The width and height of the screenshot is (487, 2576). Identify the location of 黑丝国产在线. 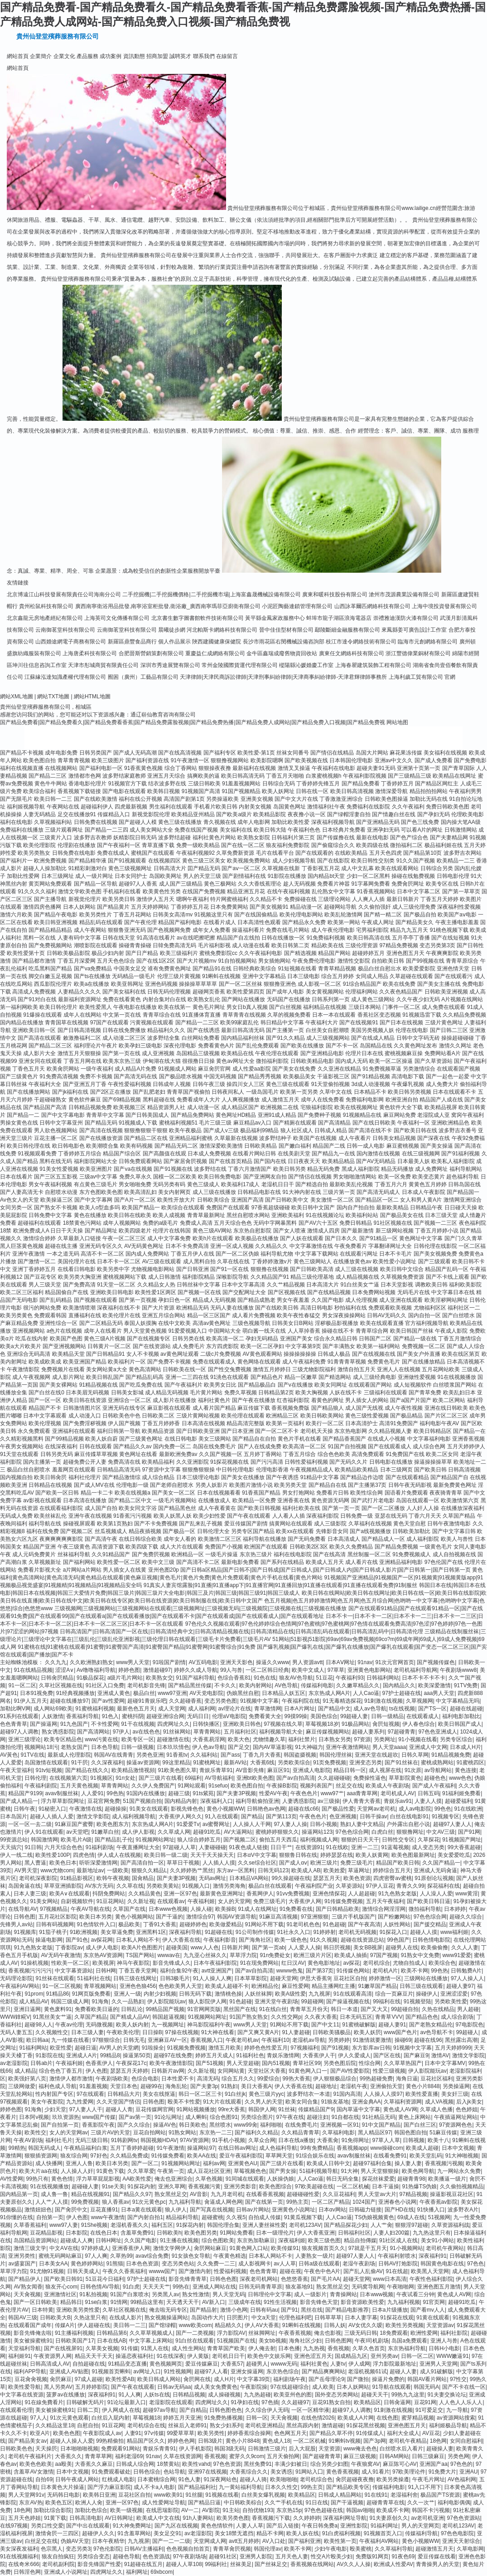
(239, 2009).